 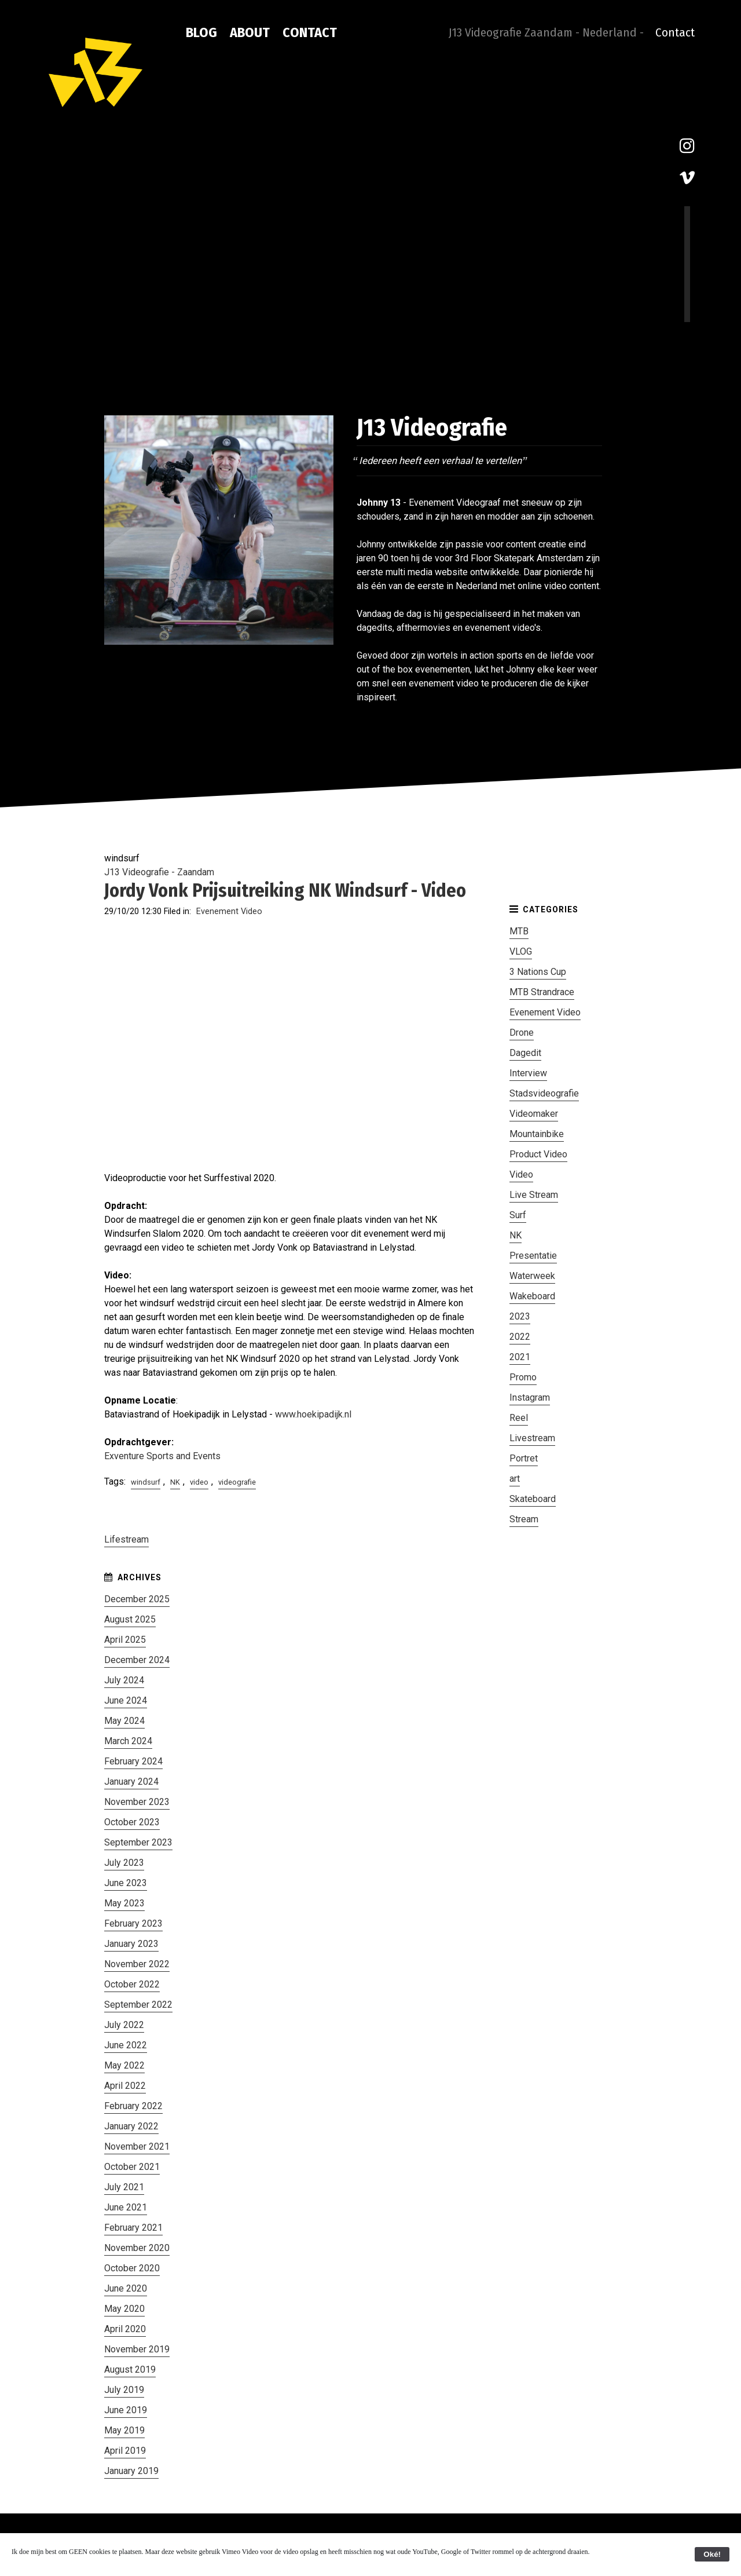 I want to click on Mountainbike, so click(x=536, y=1133).